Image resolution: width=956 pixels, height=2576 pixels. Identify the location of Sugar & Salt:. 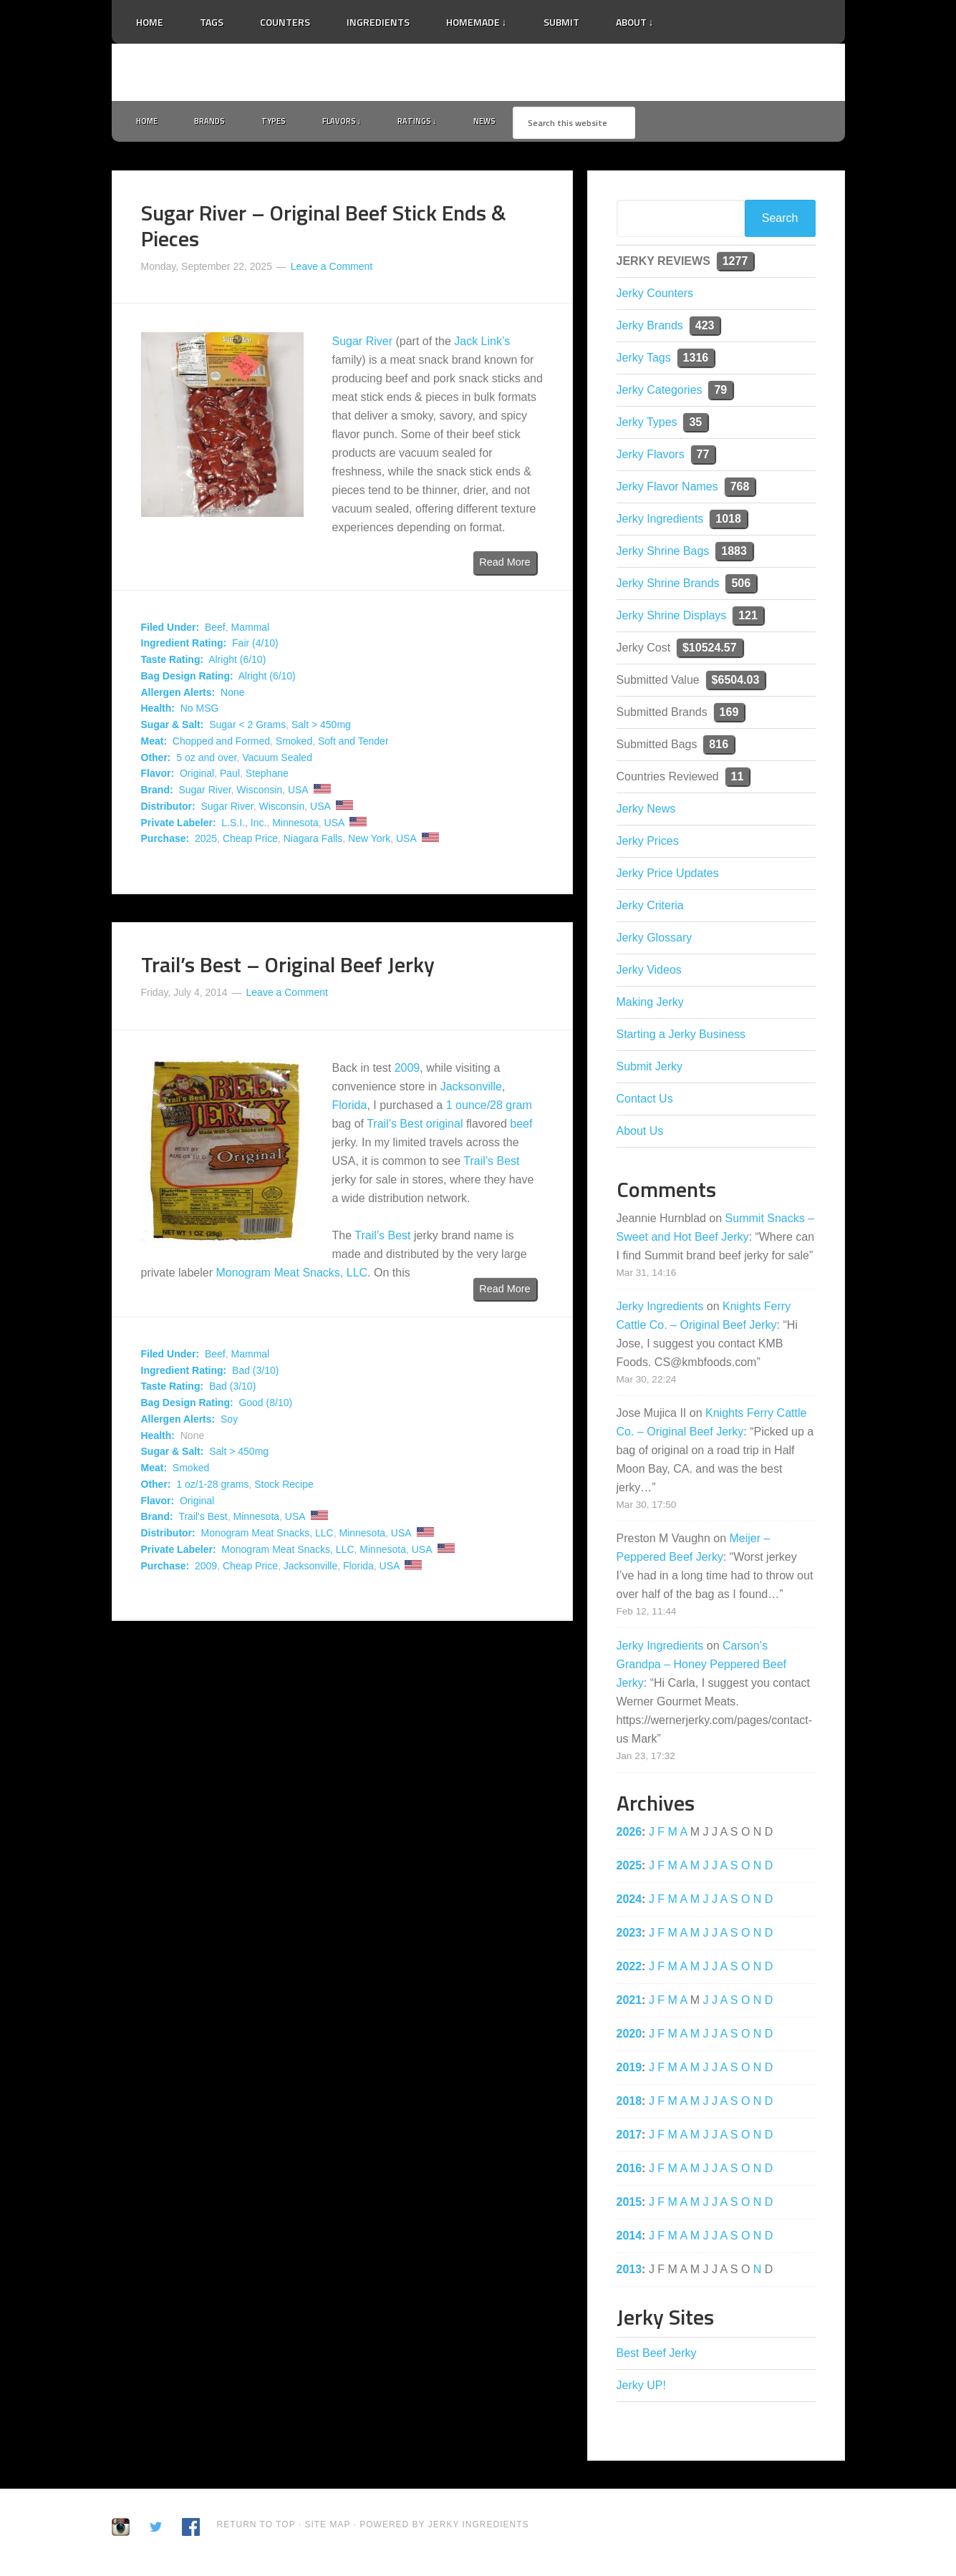
(172, 728).